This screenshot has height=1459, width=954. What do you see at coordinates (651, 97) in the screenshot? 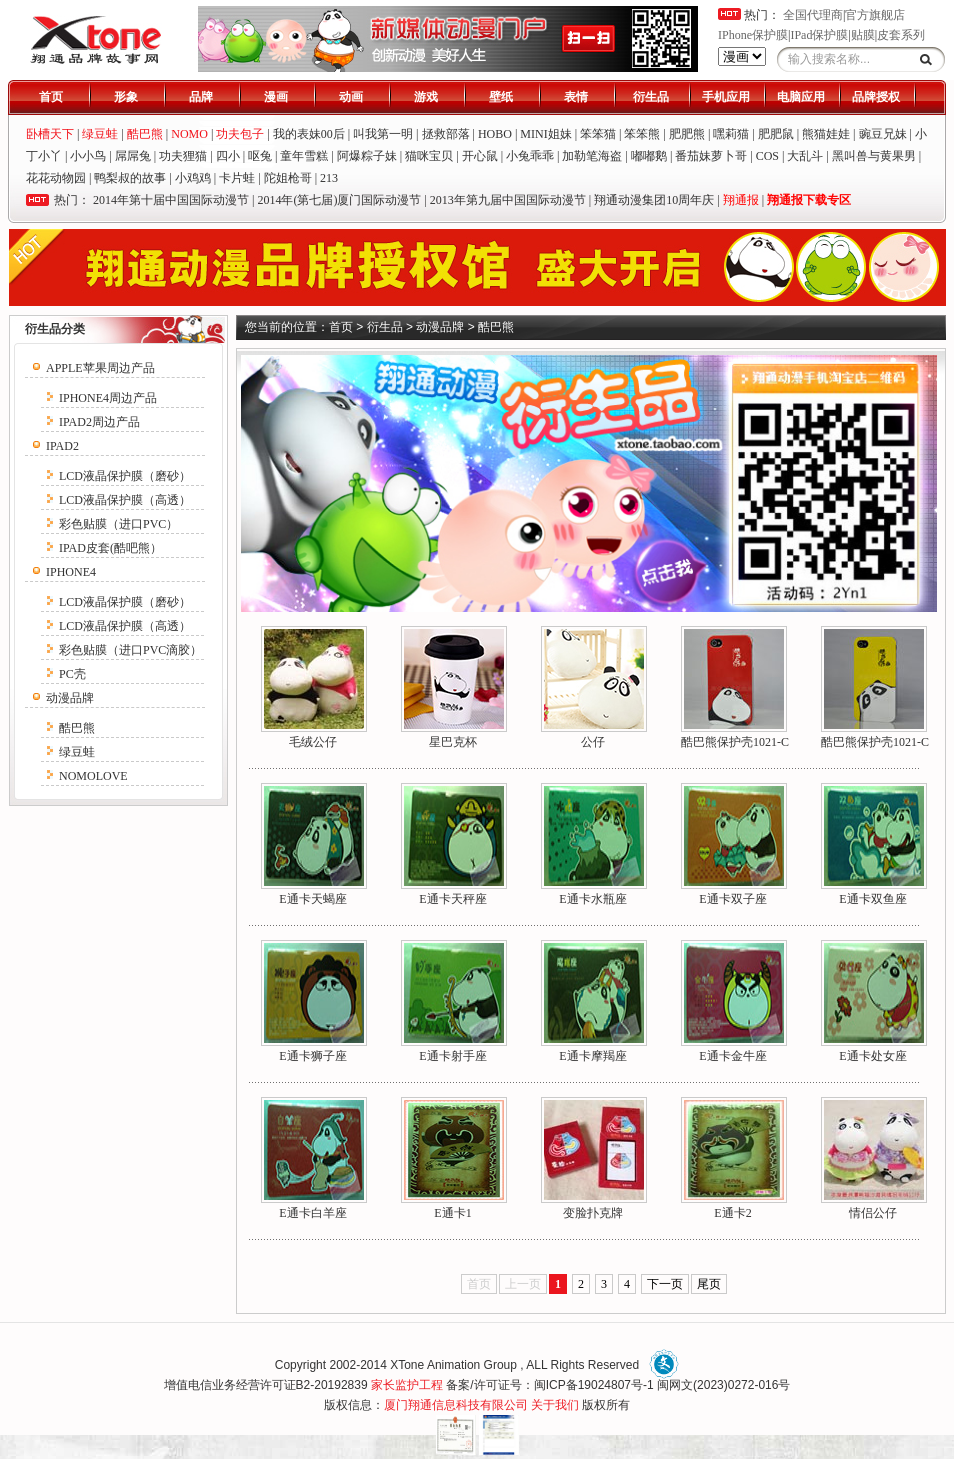
I see `衍生品` at bounding box center [651, 97].